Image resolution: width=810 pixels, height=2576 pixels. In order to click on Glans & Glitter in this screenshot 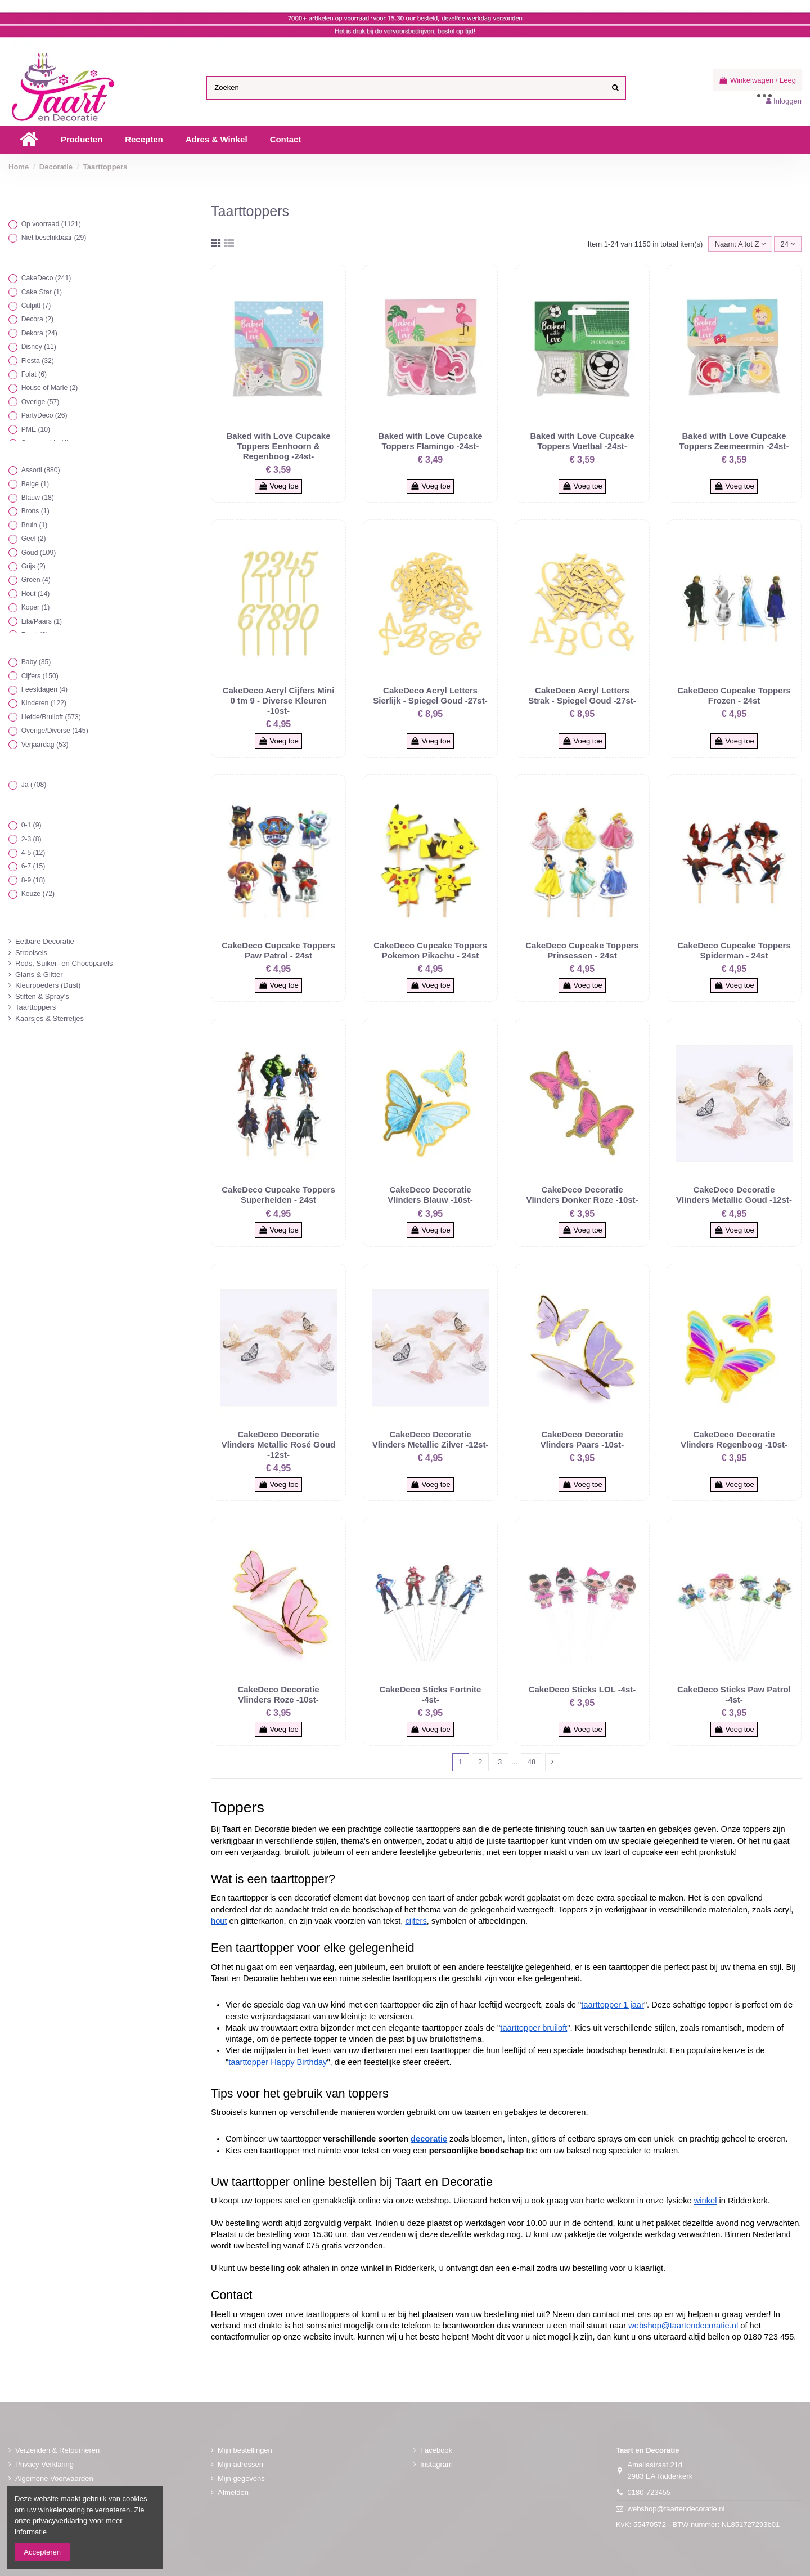, I will do `click(39, 974)`.